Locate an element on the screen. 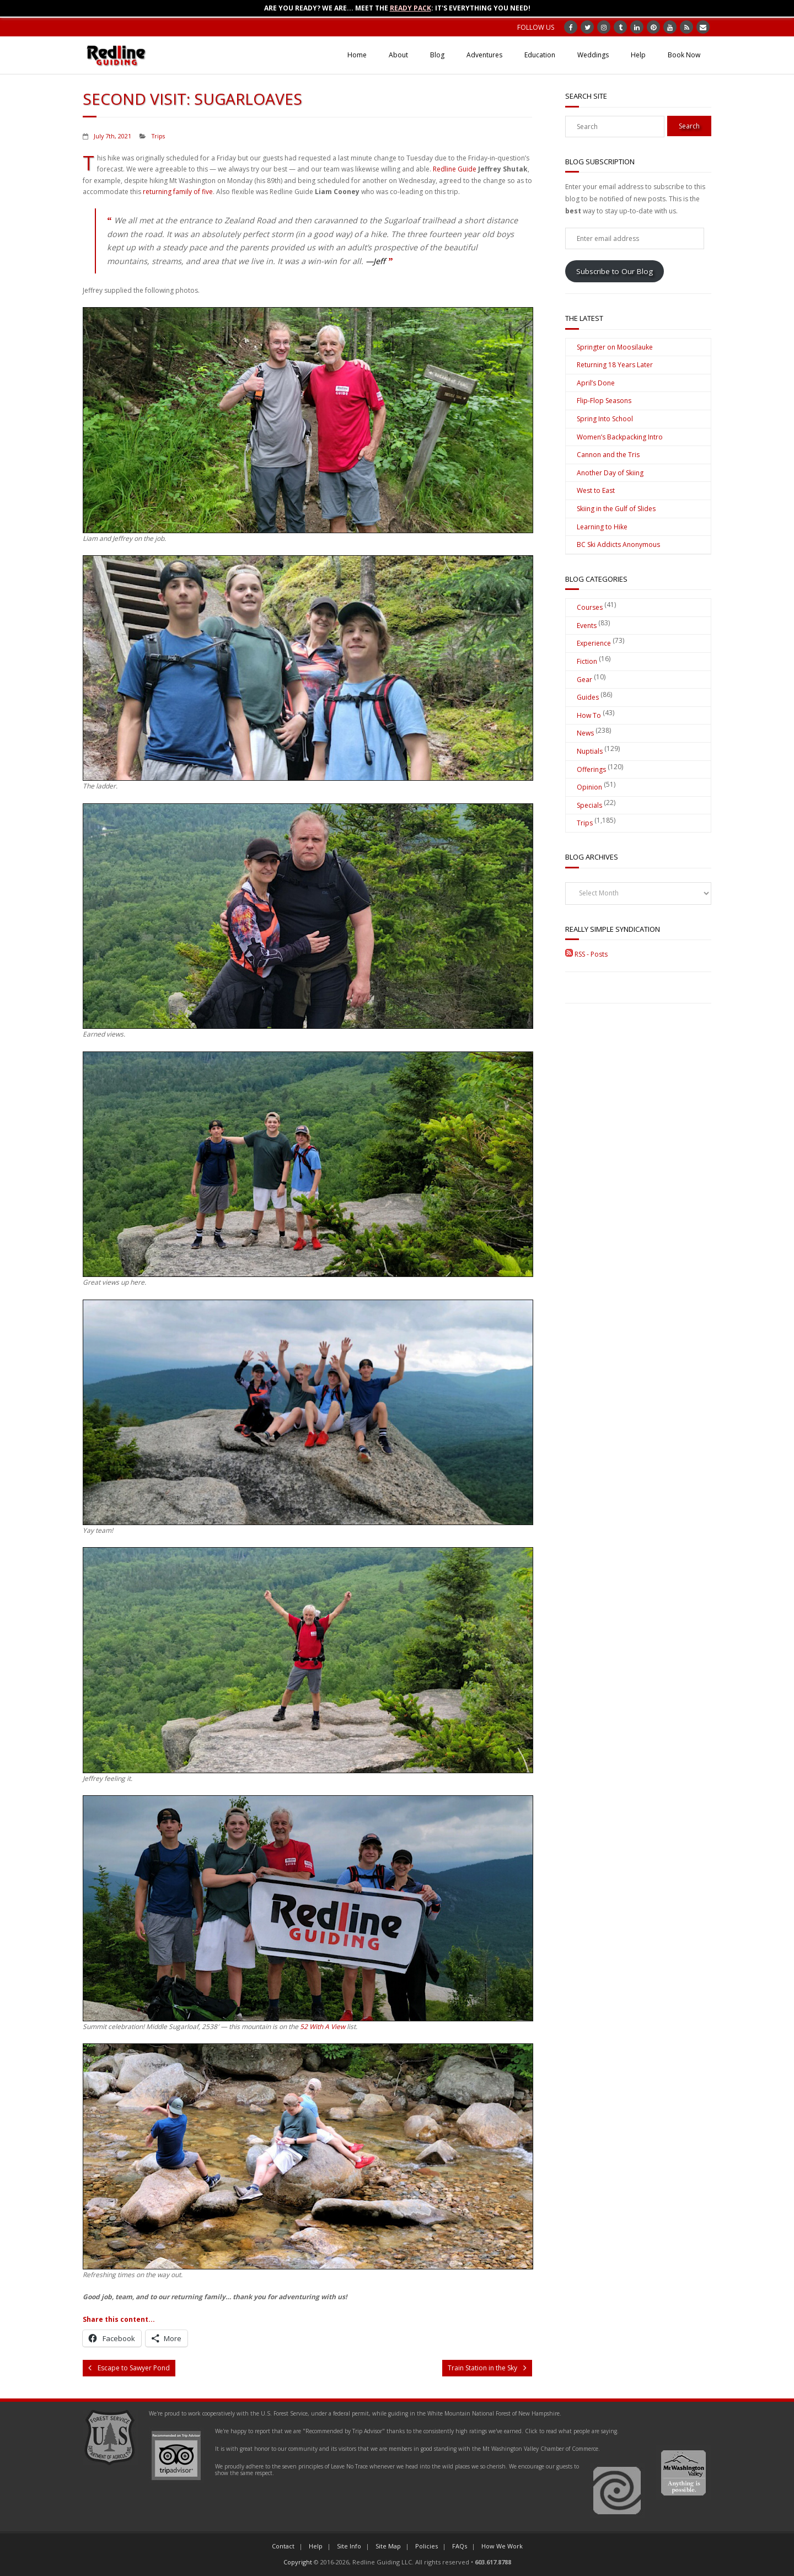 The width and height of the screenshot is (794, 2576). Learning to Hike is located at coordinates (602, 527).